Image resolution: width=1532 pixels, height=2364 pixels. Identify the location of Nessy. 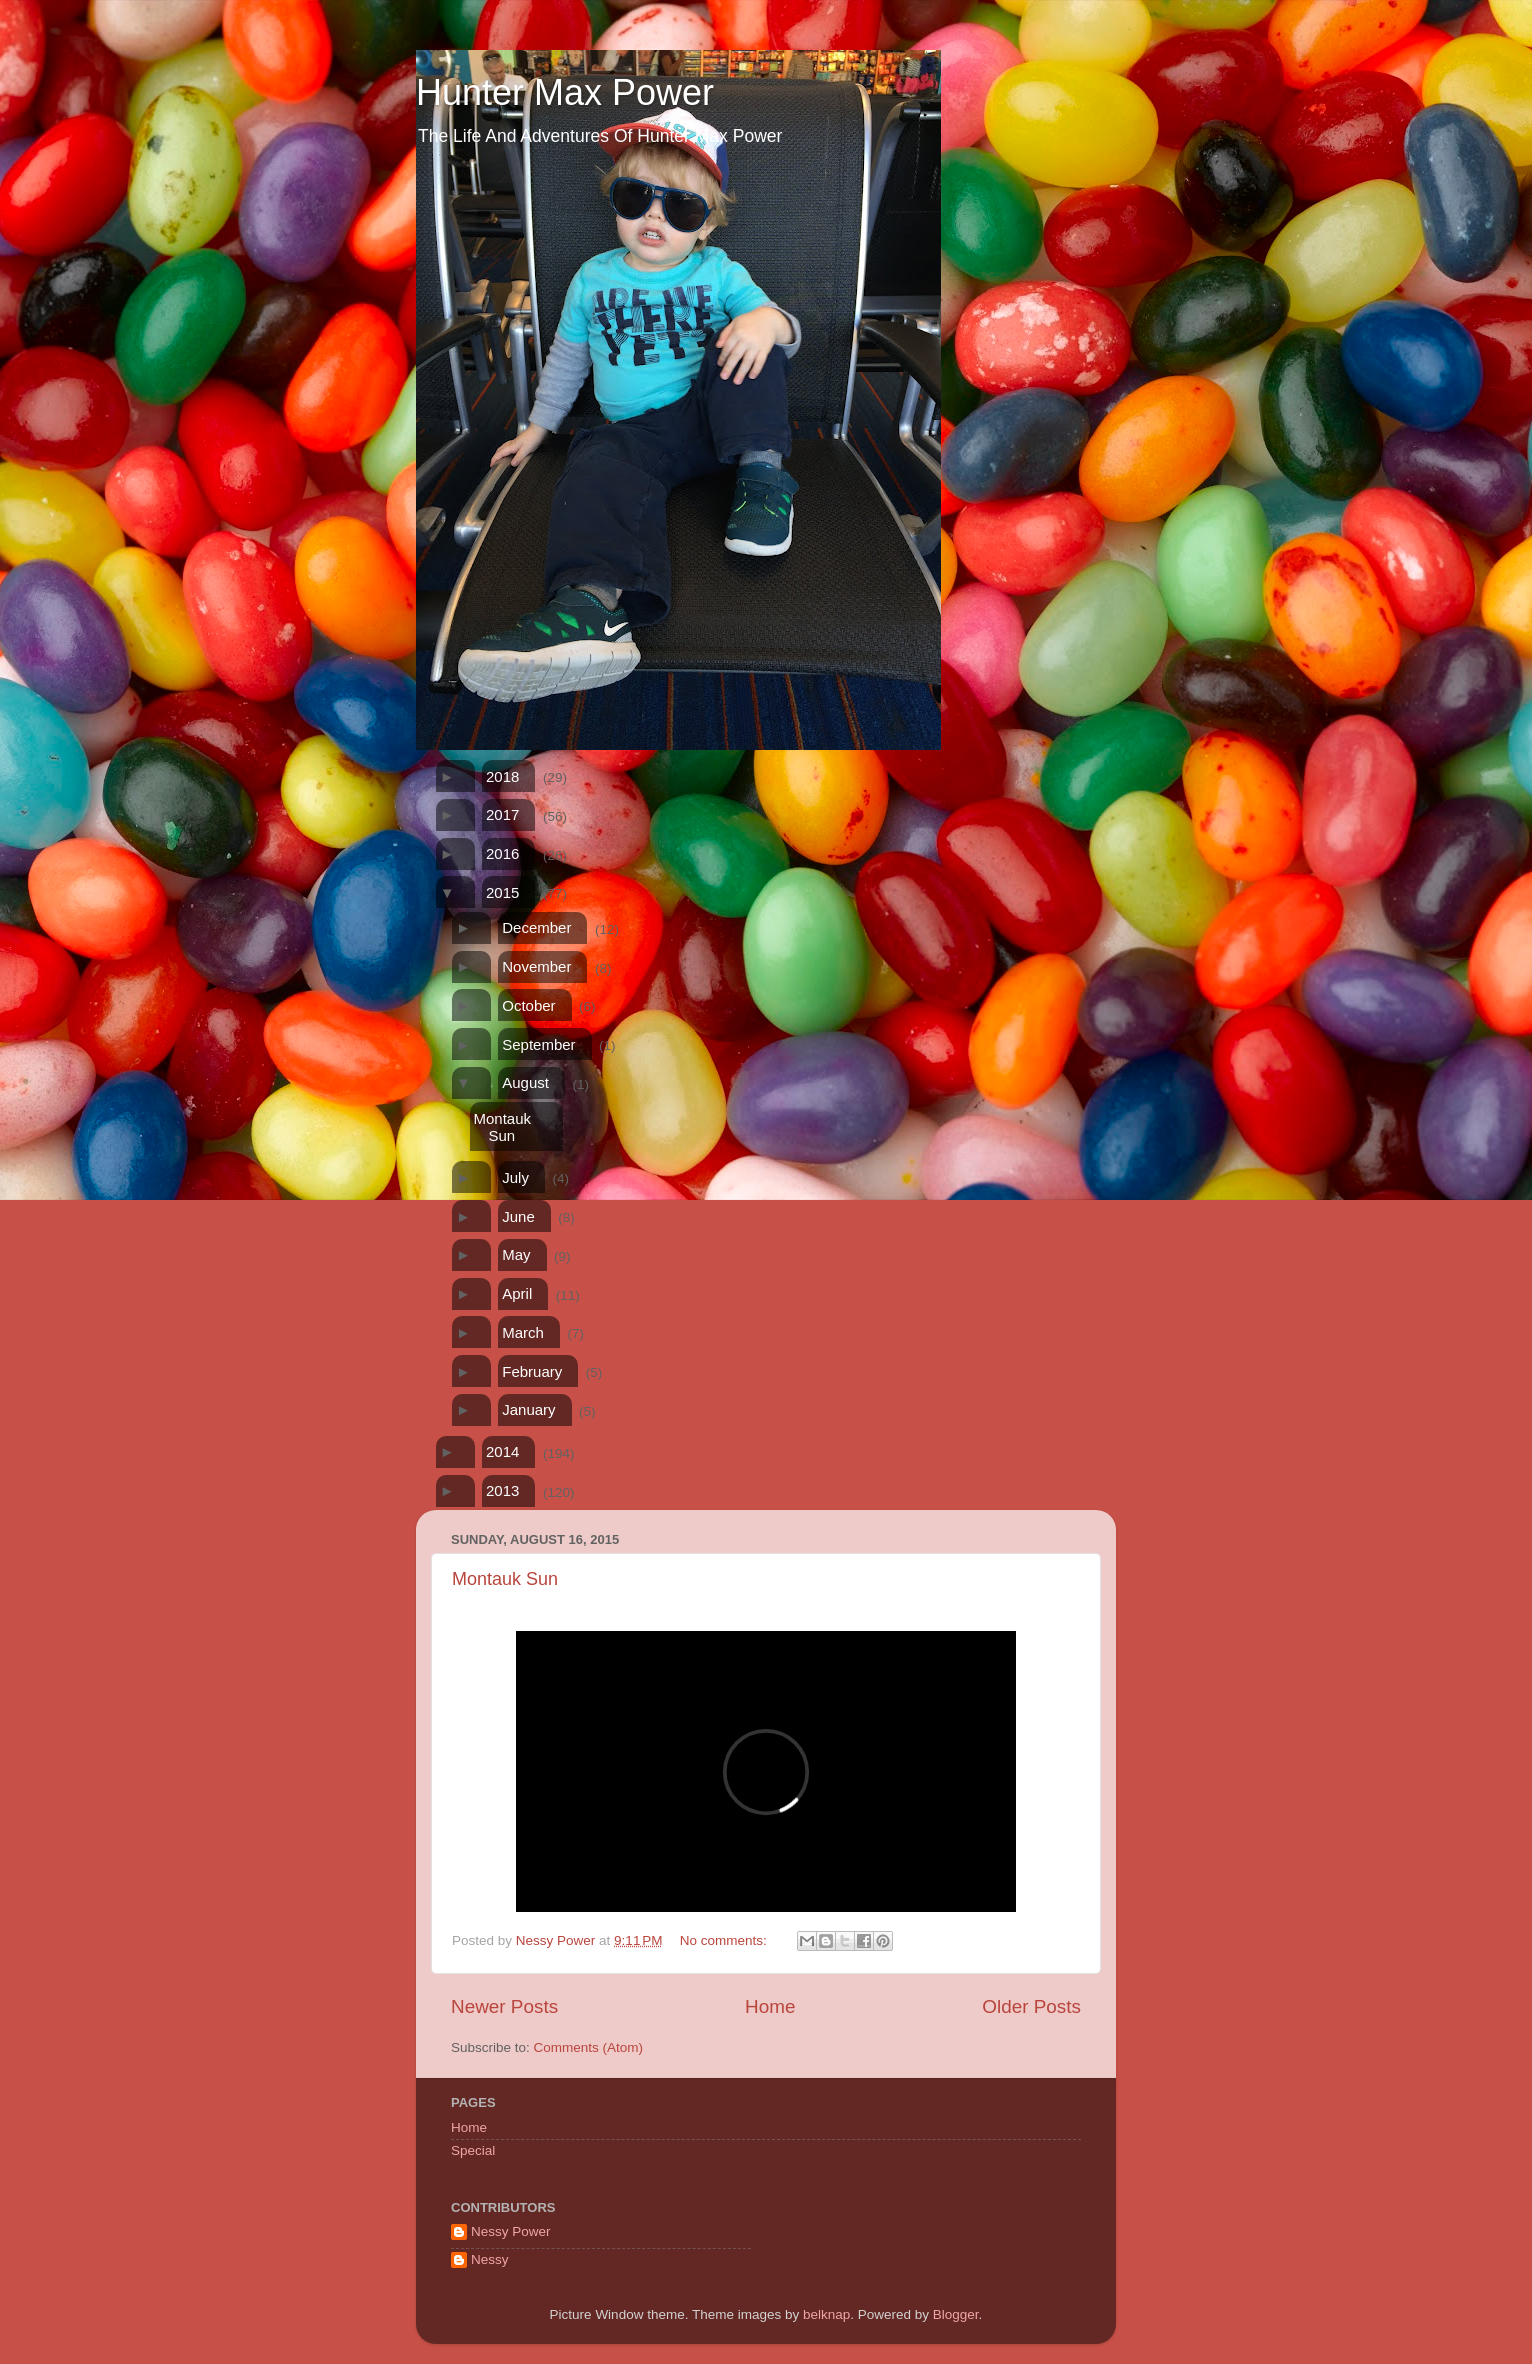
(490, 2259).